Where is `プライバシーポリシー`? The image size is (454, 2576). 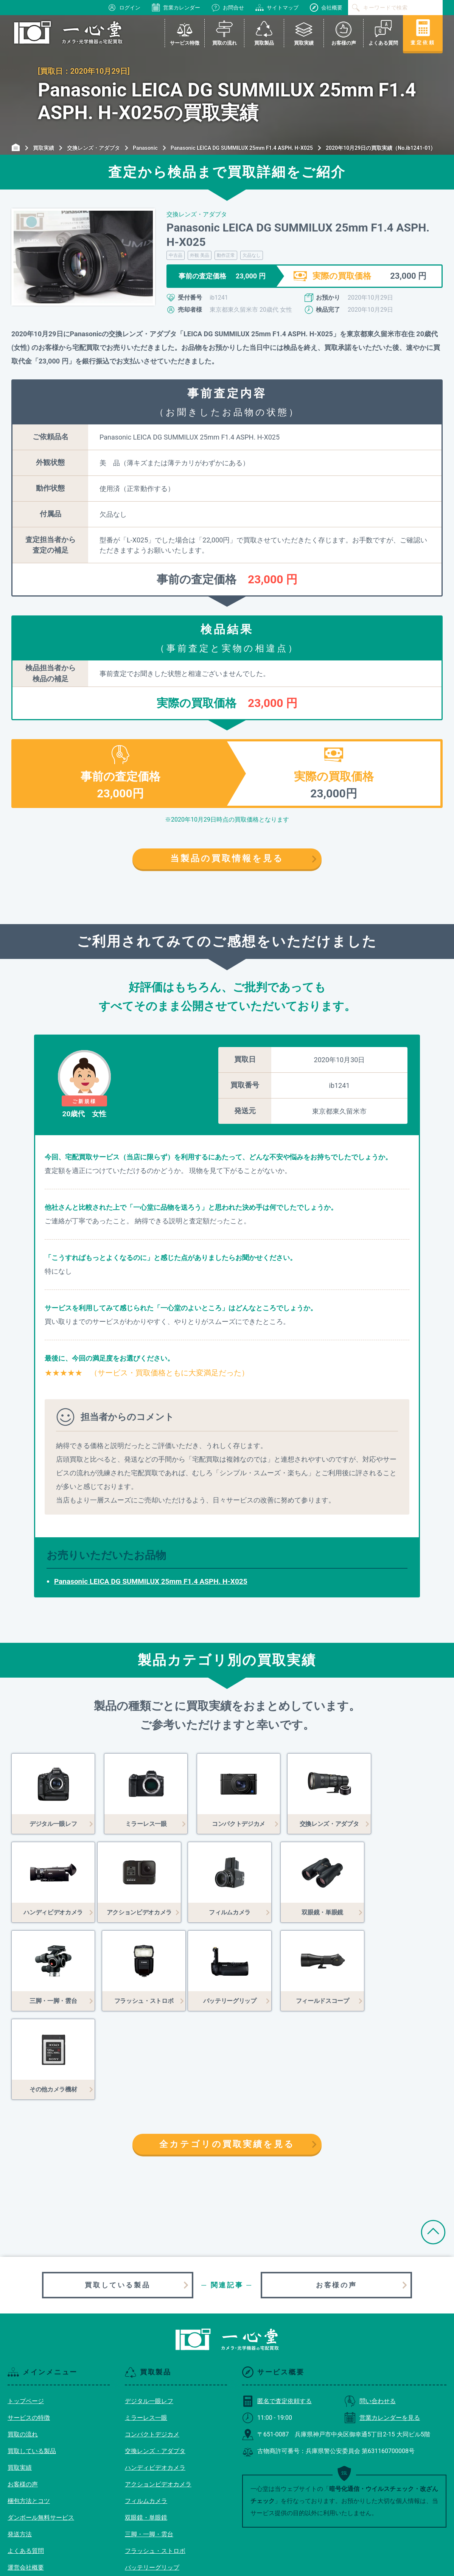 プライバシーポリシー is located at coordinates (38, 2512).